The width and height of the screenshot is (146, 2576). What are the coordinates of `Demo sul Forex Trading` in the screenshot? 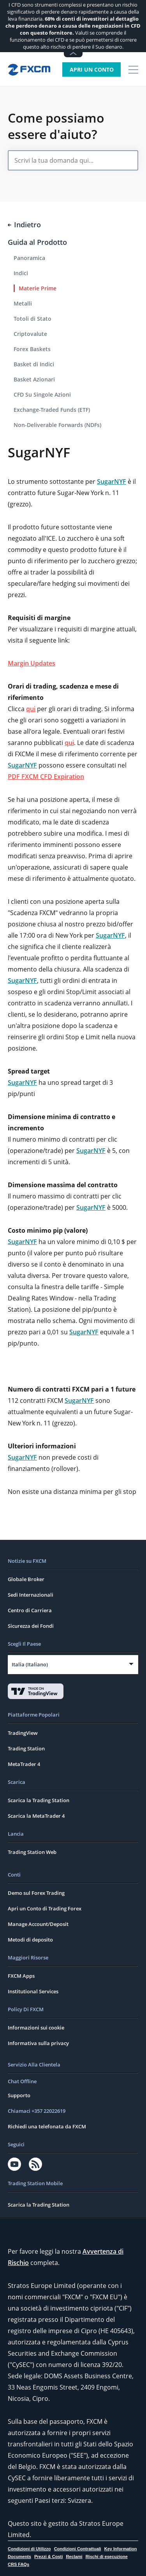 It's located at (36, 1892).